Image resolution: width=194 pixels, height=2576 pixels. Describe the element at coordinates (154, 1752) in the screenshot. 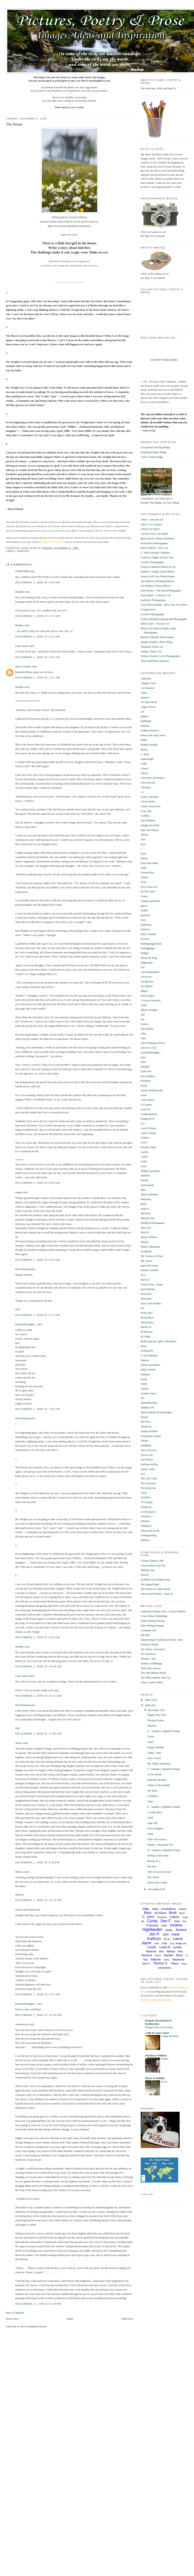

I see `Ahhh... Nuts` at that location.